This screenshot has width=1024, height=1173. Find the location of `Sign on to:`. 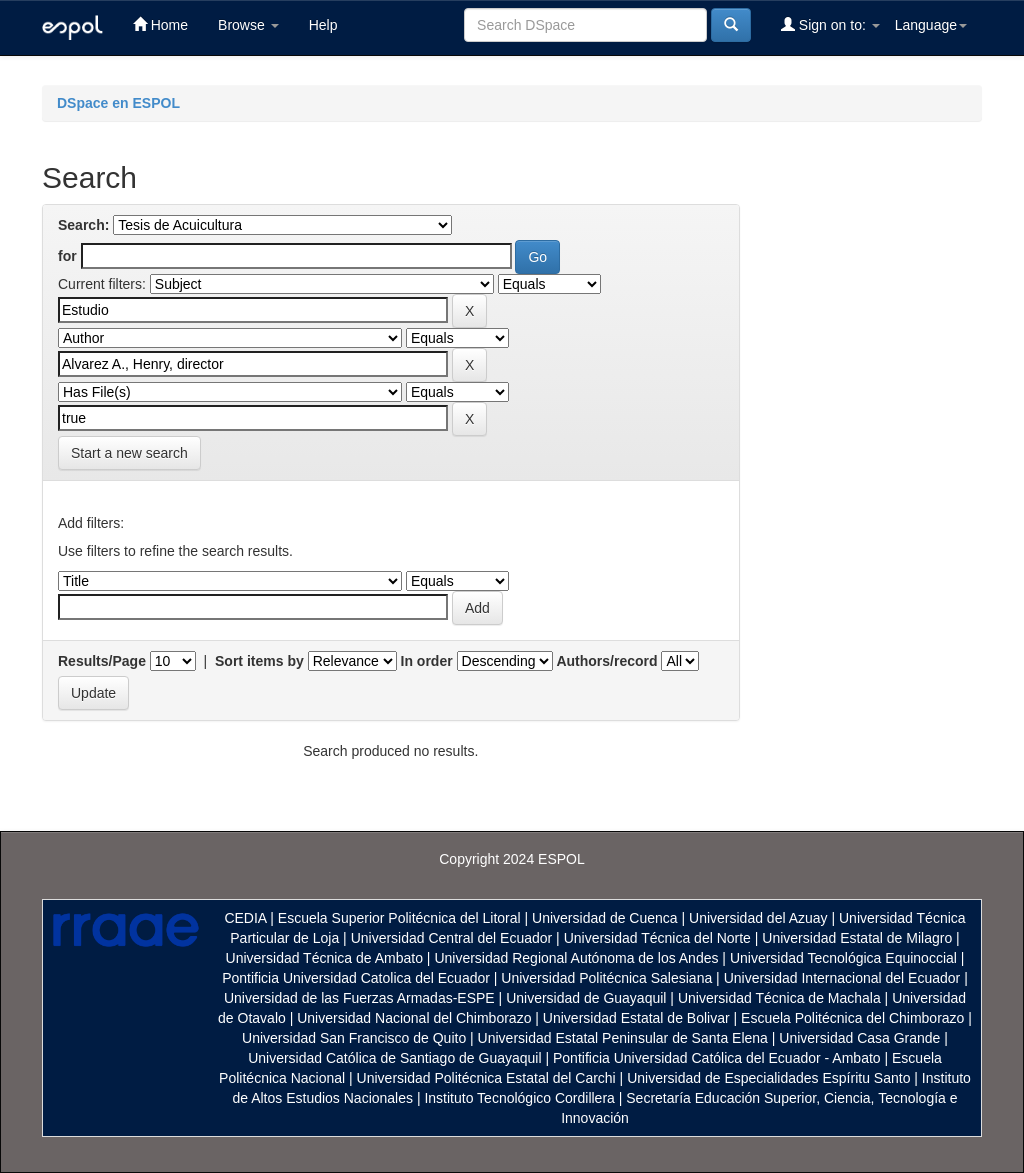

Sign on to: is located at coordinates (830, 24).